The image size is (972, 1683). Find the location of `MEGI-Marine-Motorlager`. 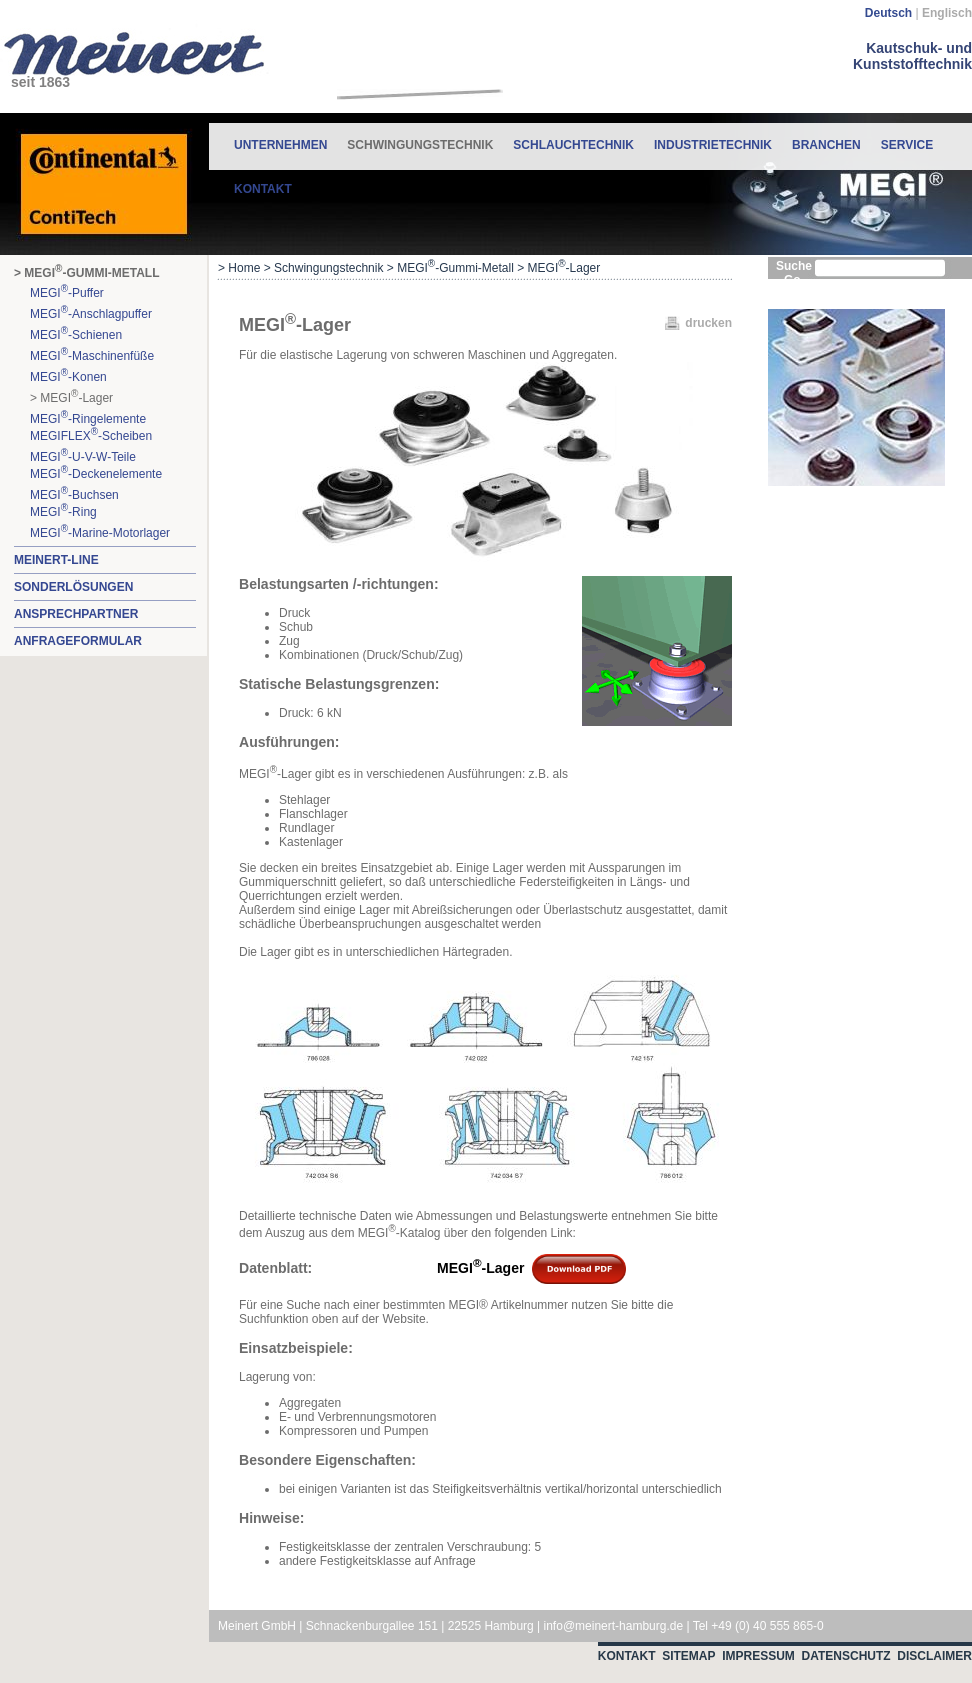

MEGI-Marine-Motorlager is located at coordinates (100, 531).